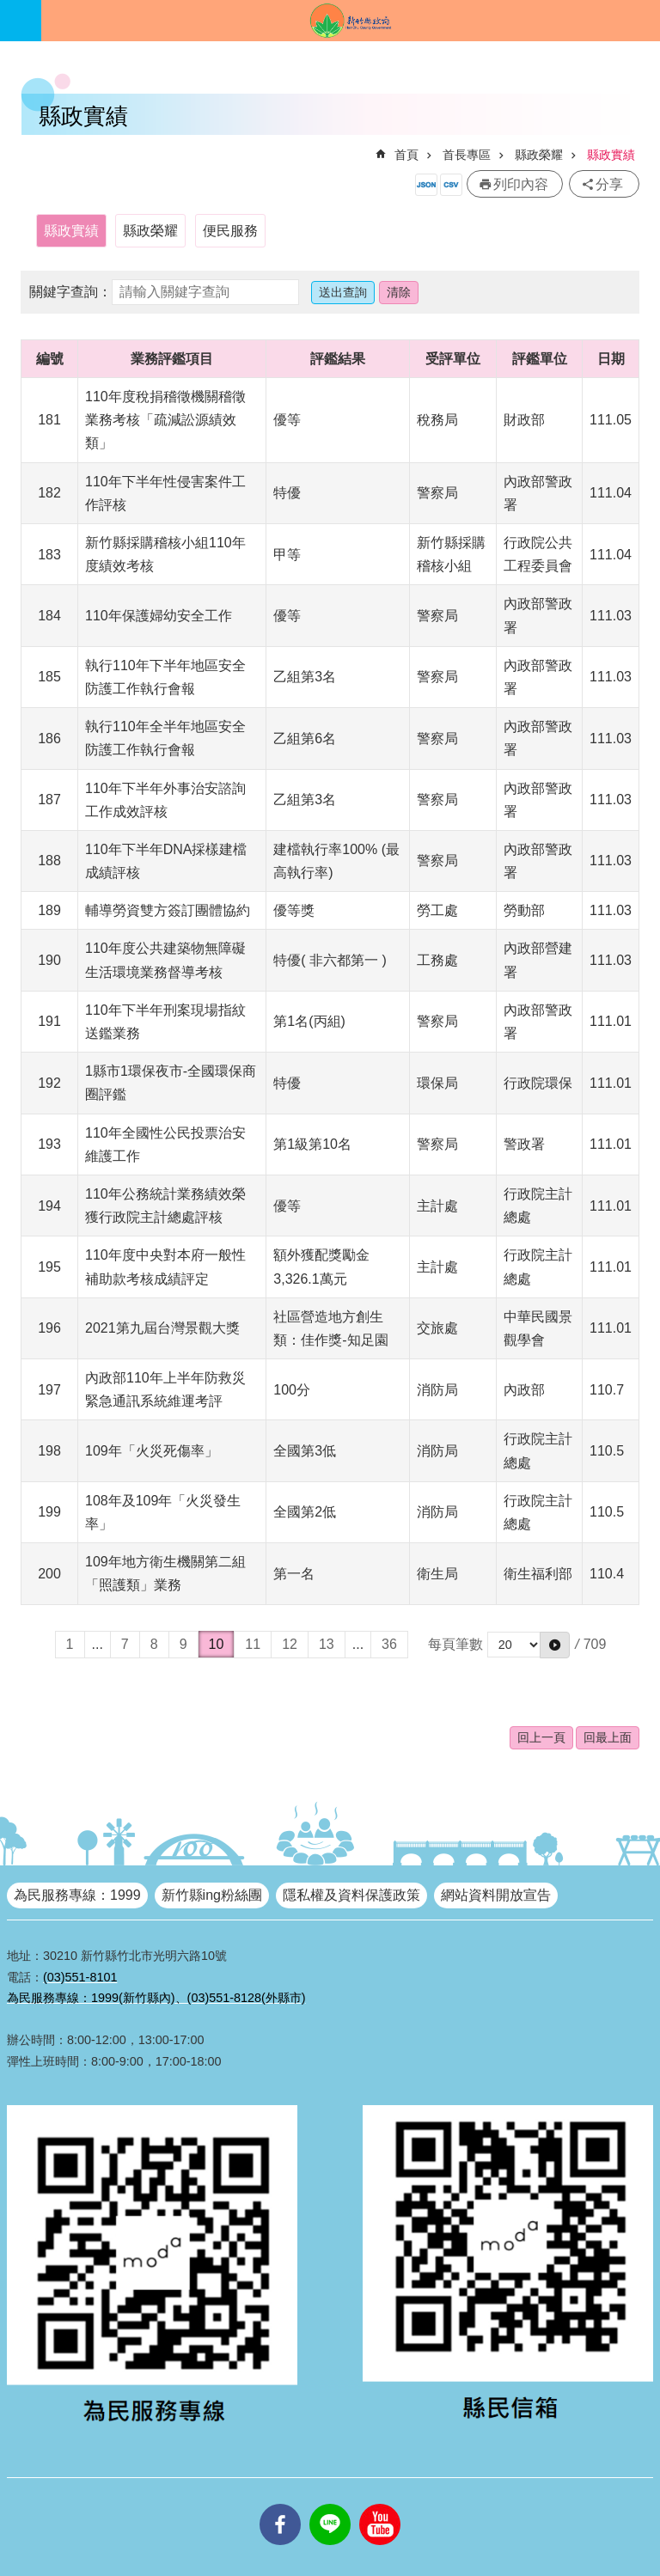  What do you see at coordinates (455, 1644) in the screenshot?
I see `每頁筆數` at bounding box center [455, 1644].